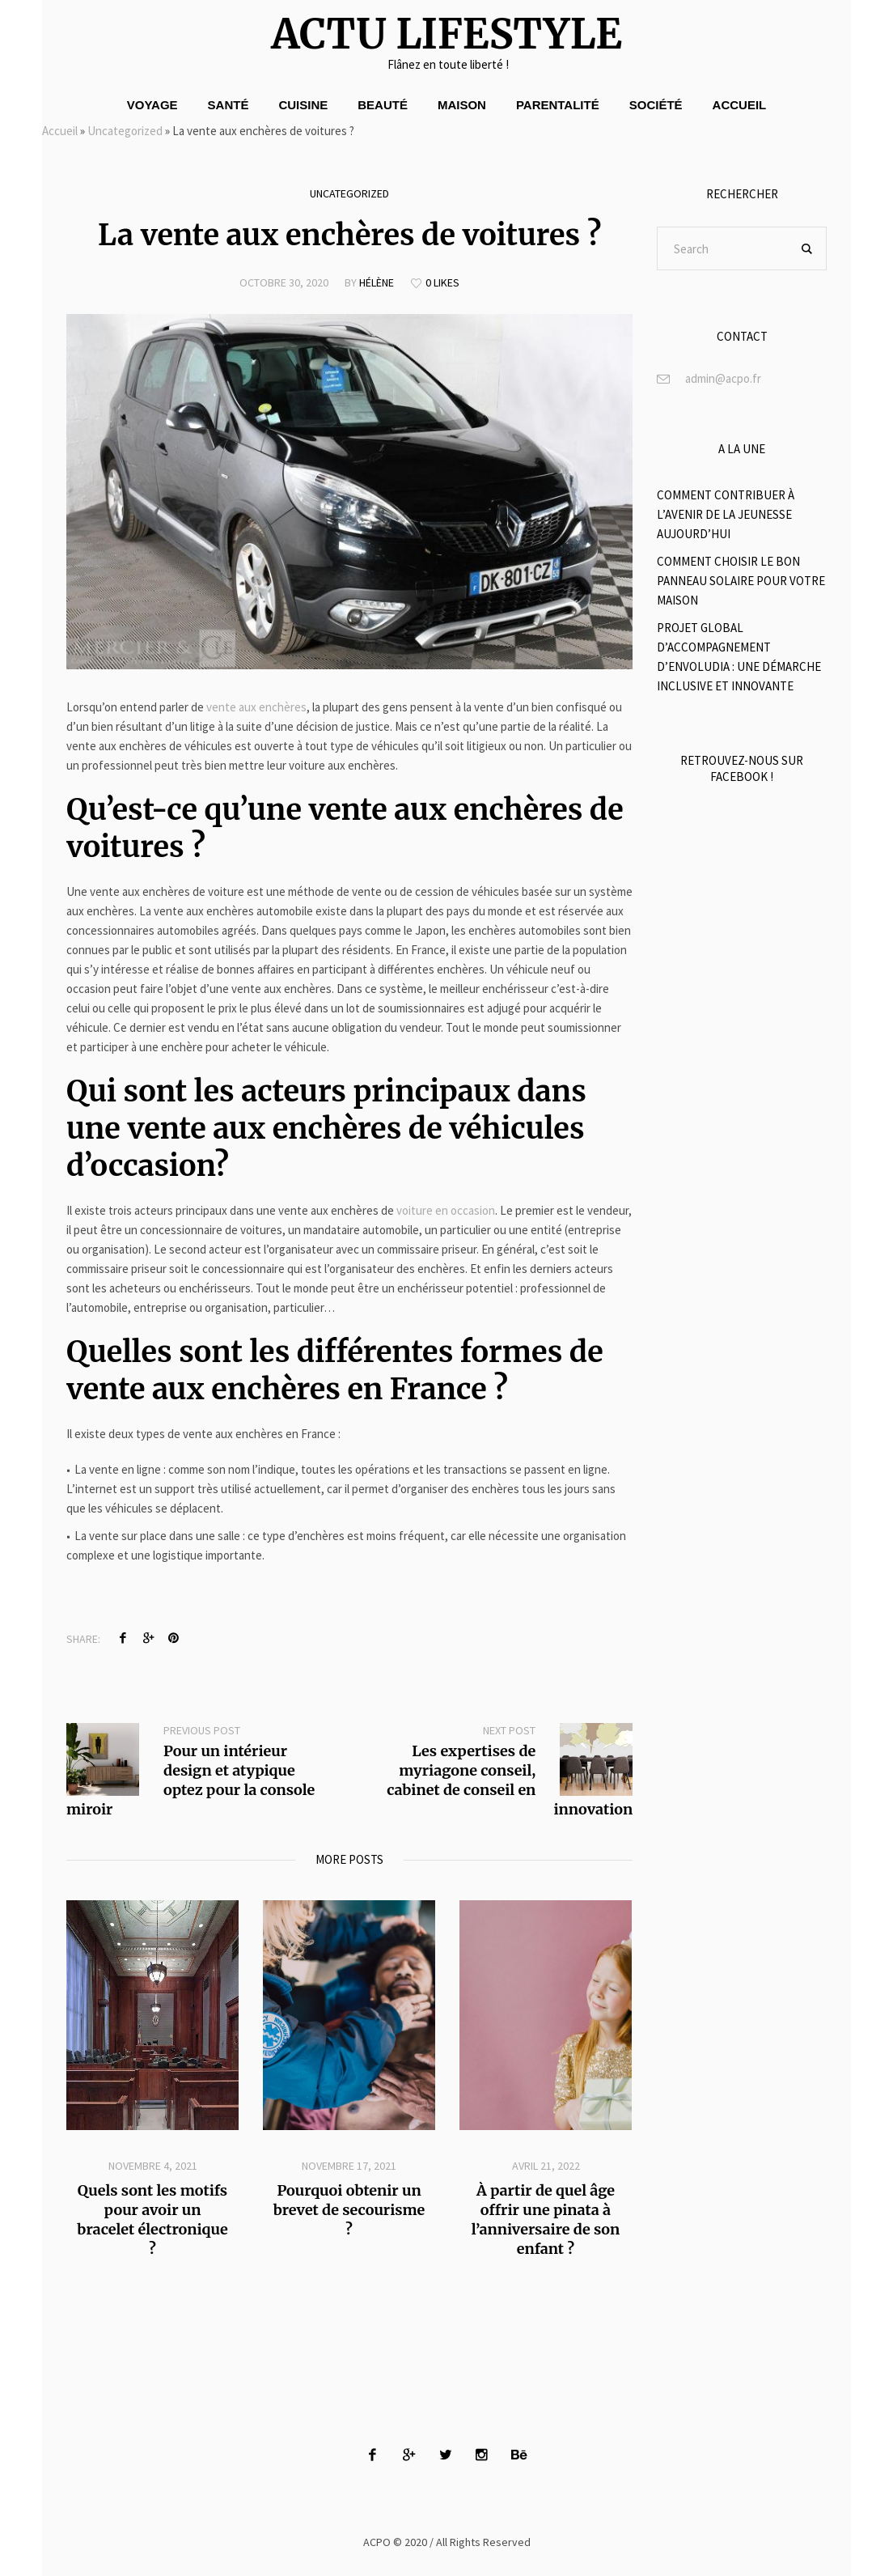 This screenshot has height=2576, width=893. I want to click on admin@acpo.fr, so click(723, 378).